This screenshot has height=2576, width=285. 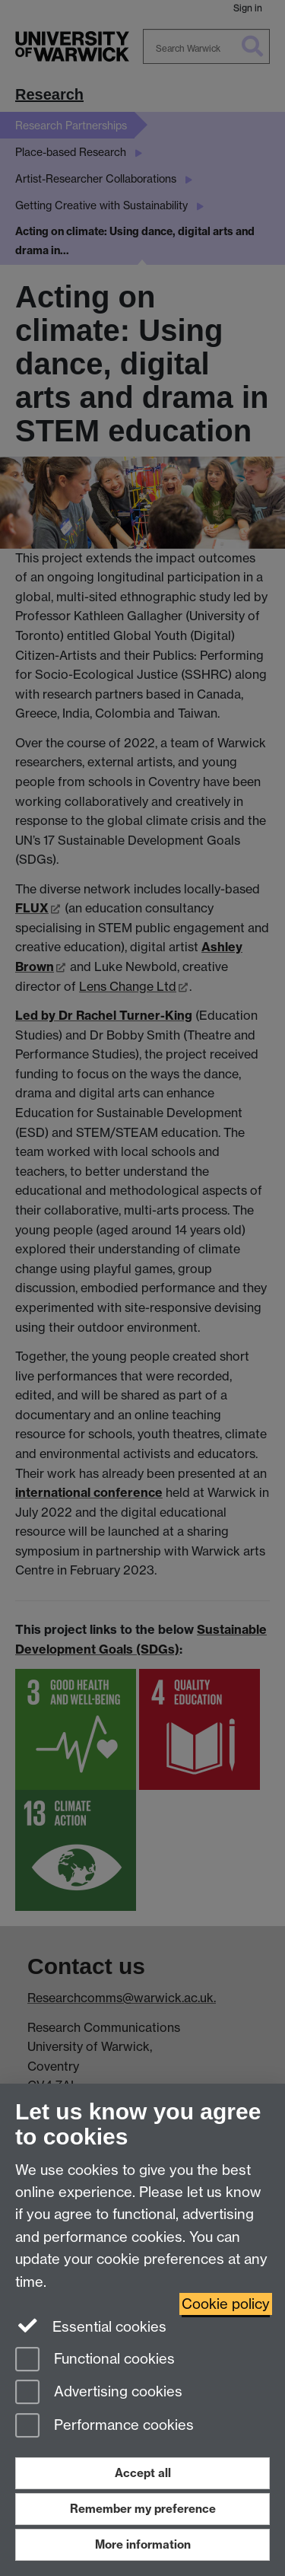 What do you see at coordinates (226, 2304) in the screenshot?
I see `Cookie policy` at bounding box center [226, 2304].